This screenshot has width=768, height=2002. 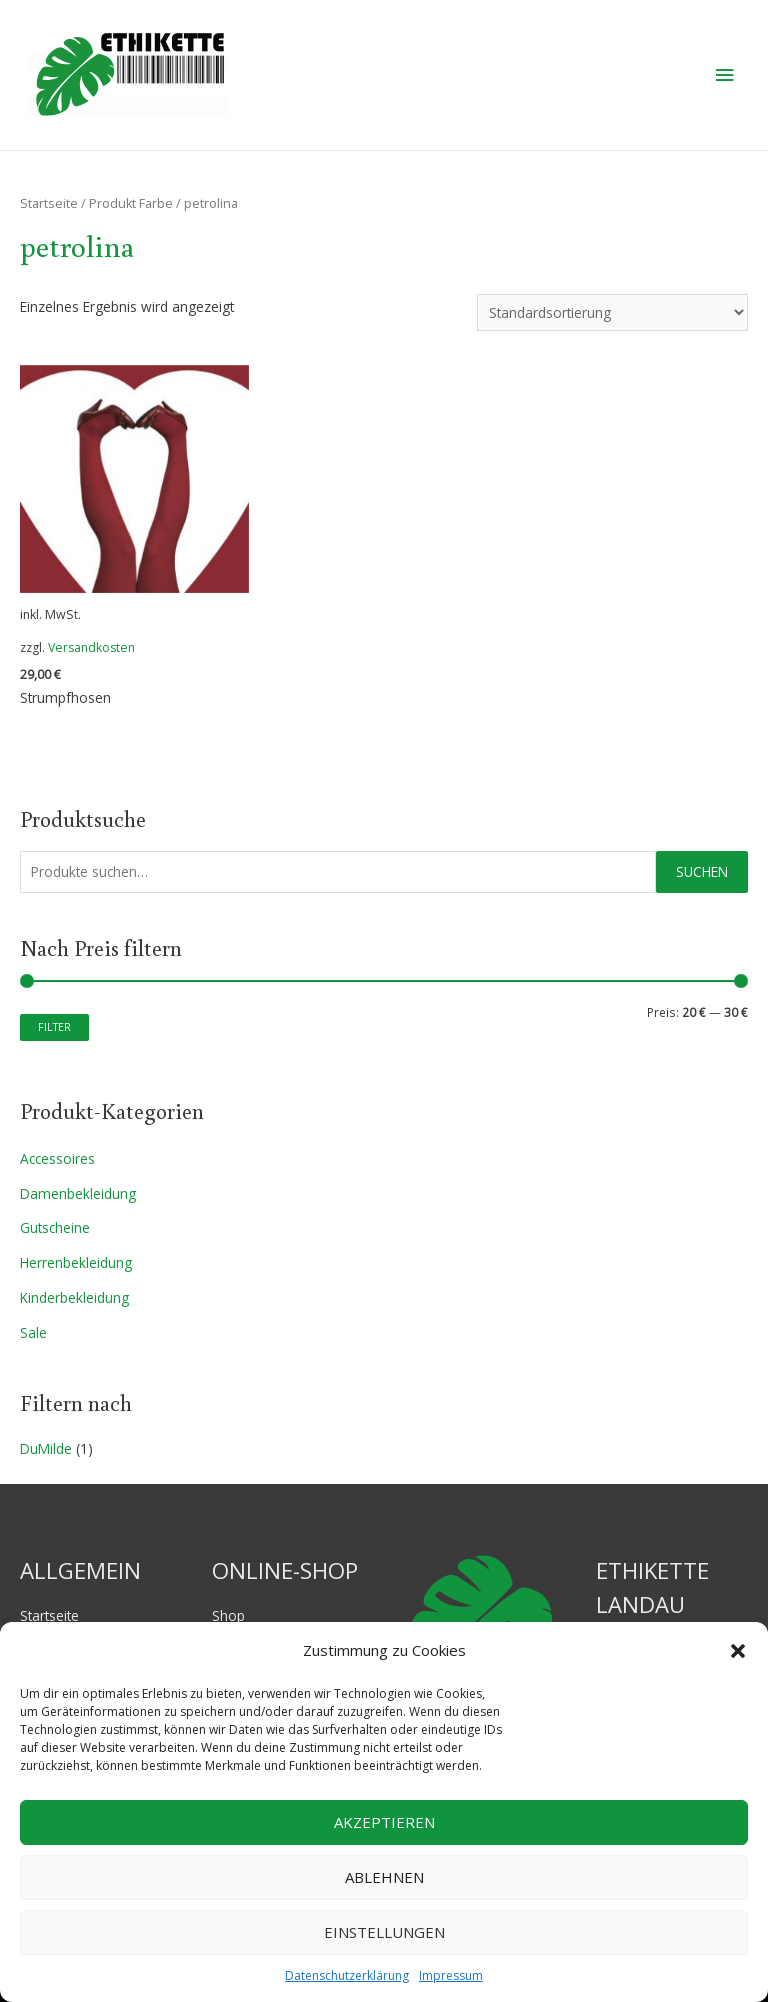 I want to click on [Shop-Bestellung], so click(x=612, y=312).